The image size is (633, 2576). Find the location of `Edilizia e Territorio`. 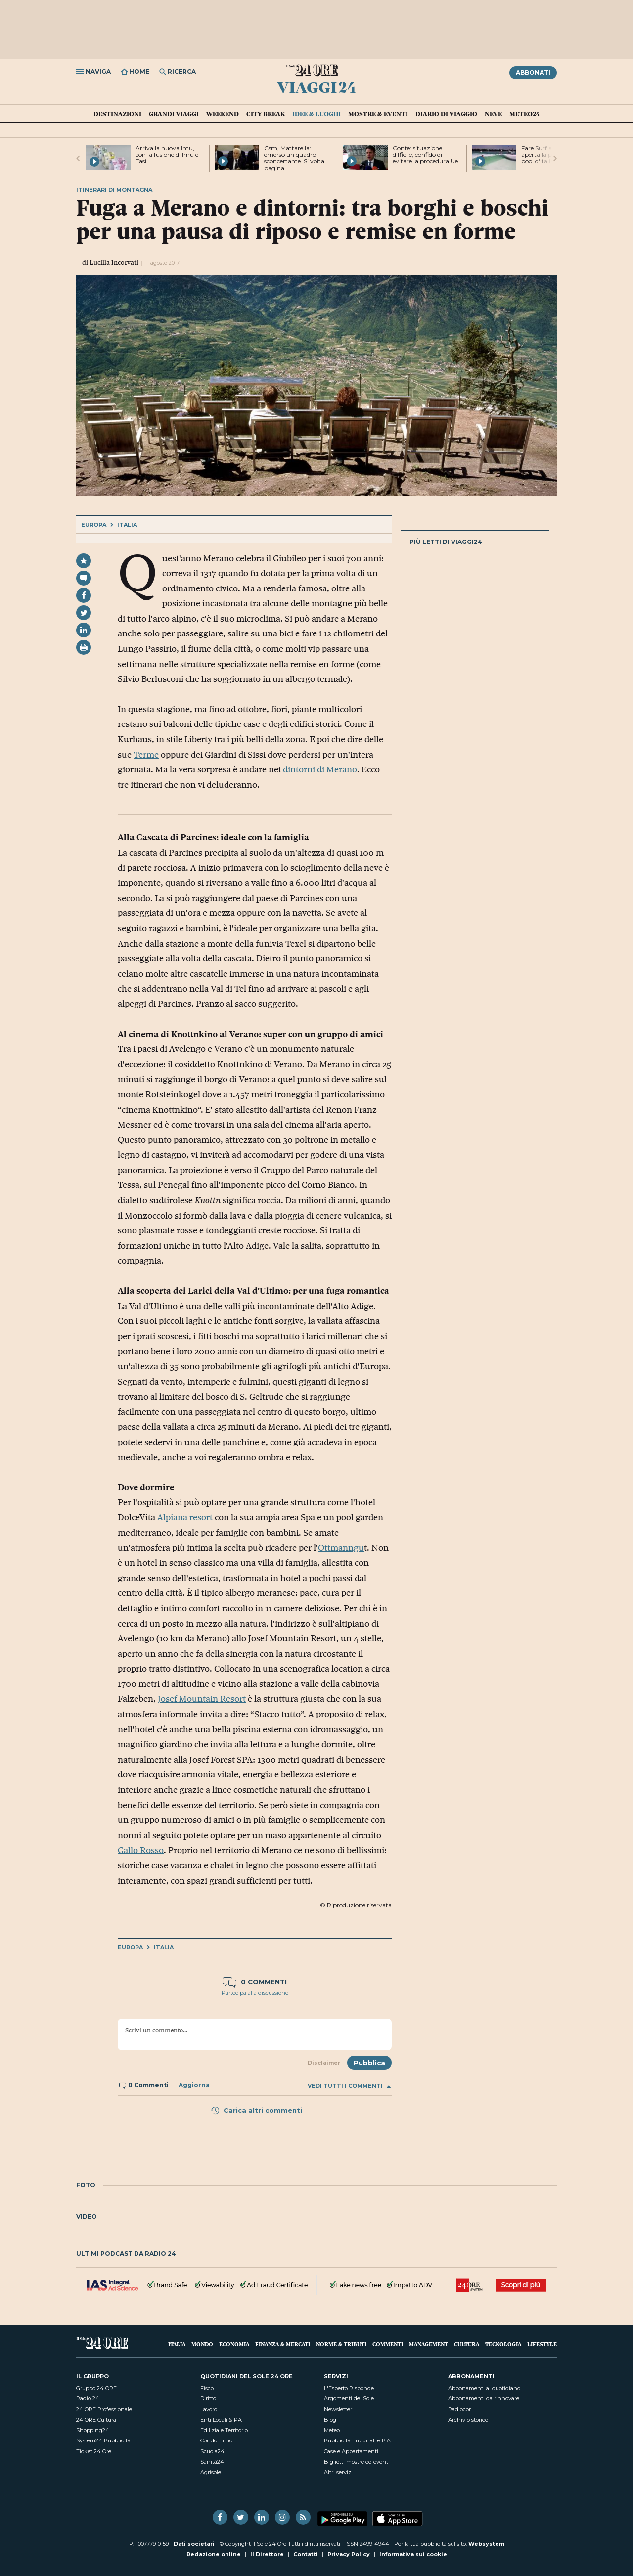

Edilizia e Territorio is located at coordinates (224, 2430).